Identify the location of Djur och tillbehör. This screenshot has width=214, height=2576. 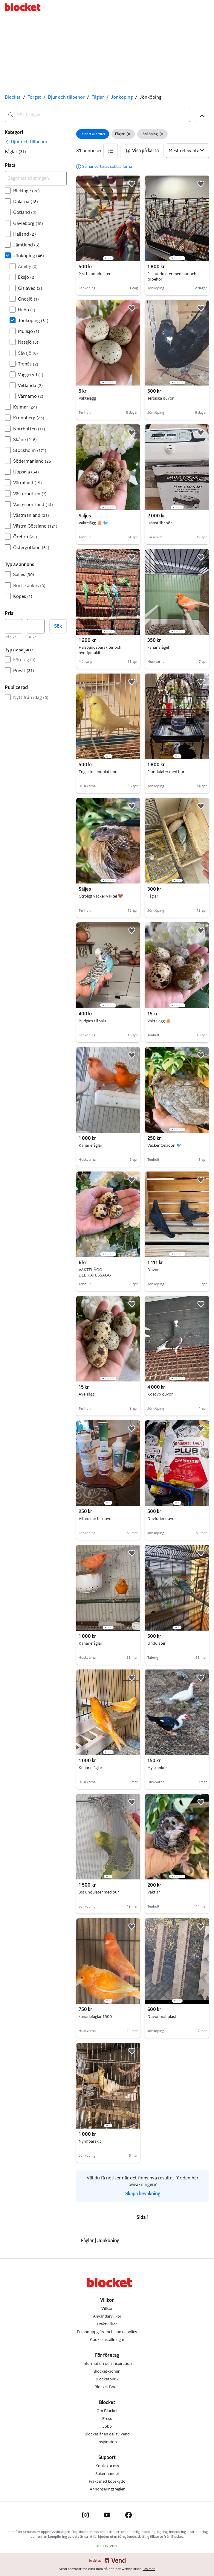
(66, 97).